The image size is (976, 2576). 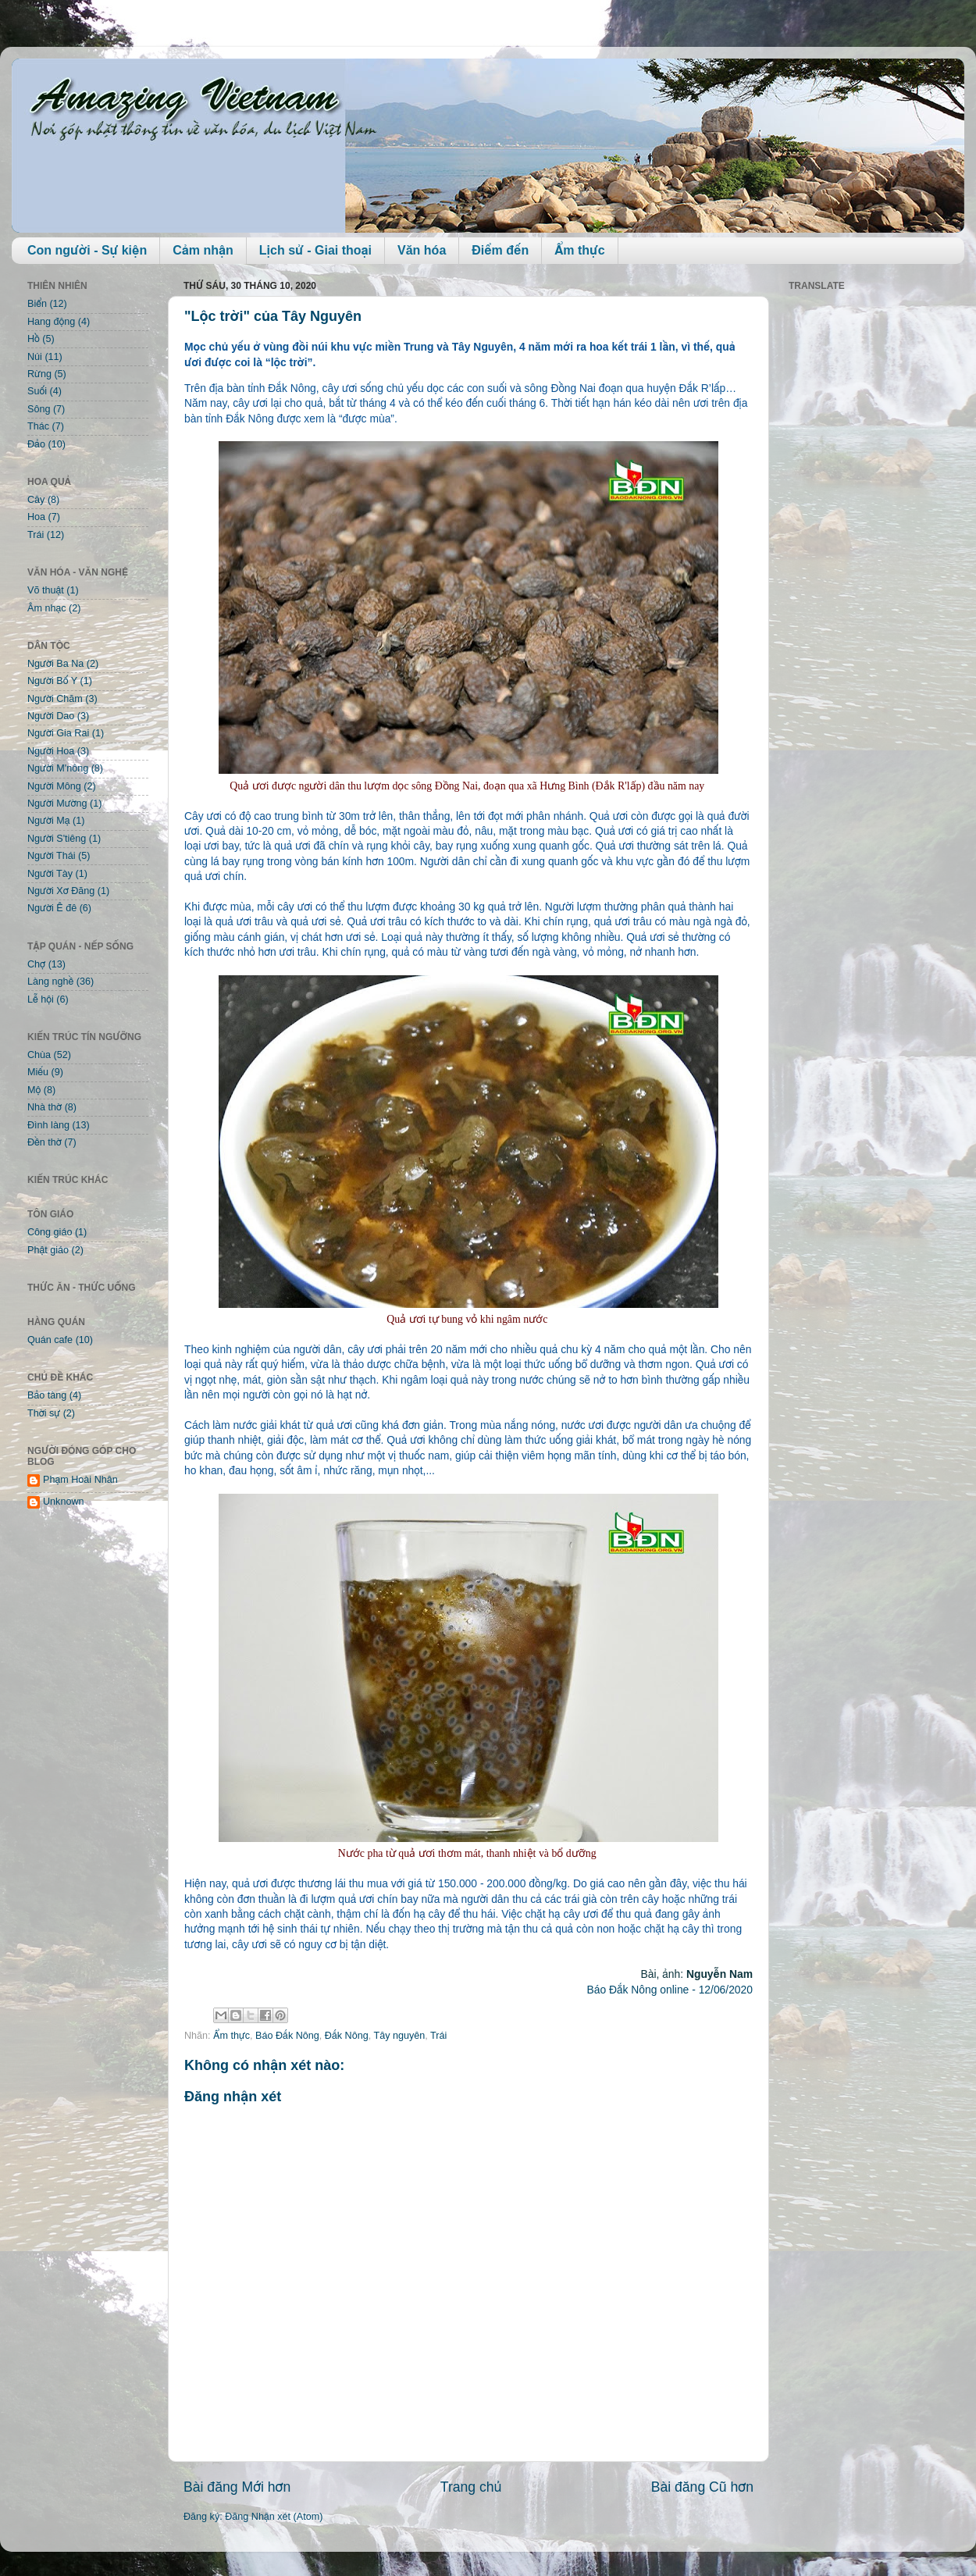 I want to click on Người Ê đê, so click(x=52, y=908).